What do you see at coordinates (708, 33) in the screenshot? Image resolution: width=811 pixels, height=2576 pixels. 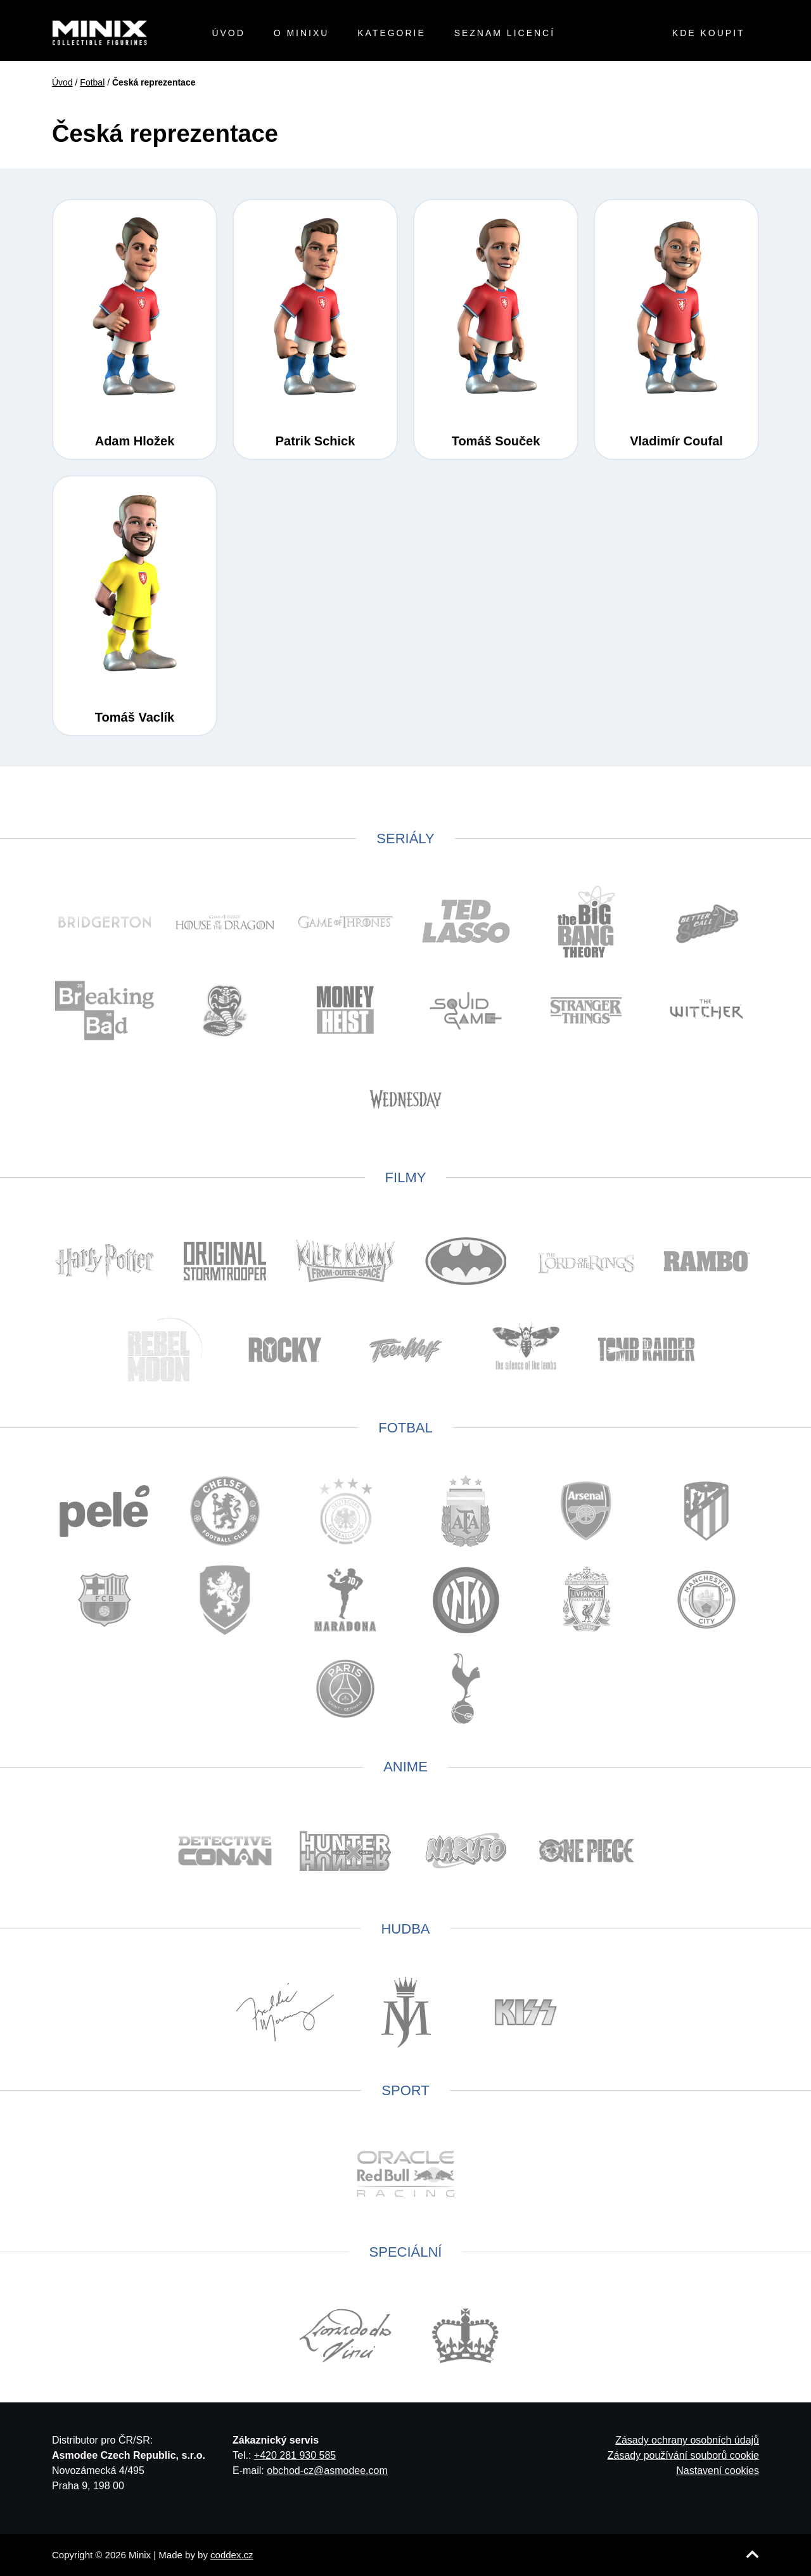 I see `Kde koupit` at bounding box center [708, 33].